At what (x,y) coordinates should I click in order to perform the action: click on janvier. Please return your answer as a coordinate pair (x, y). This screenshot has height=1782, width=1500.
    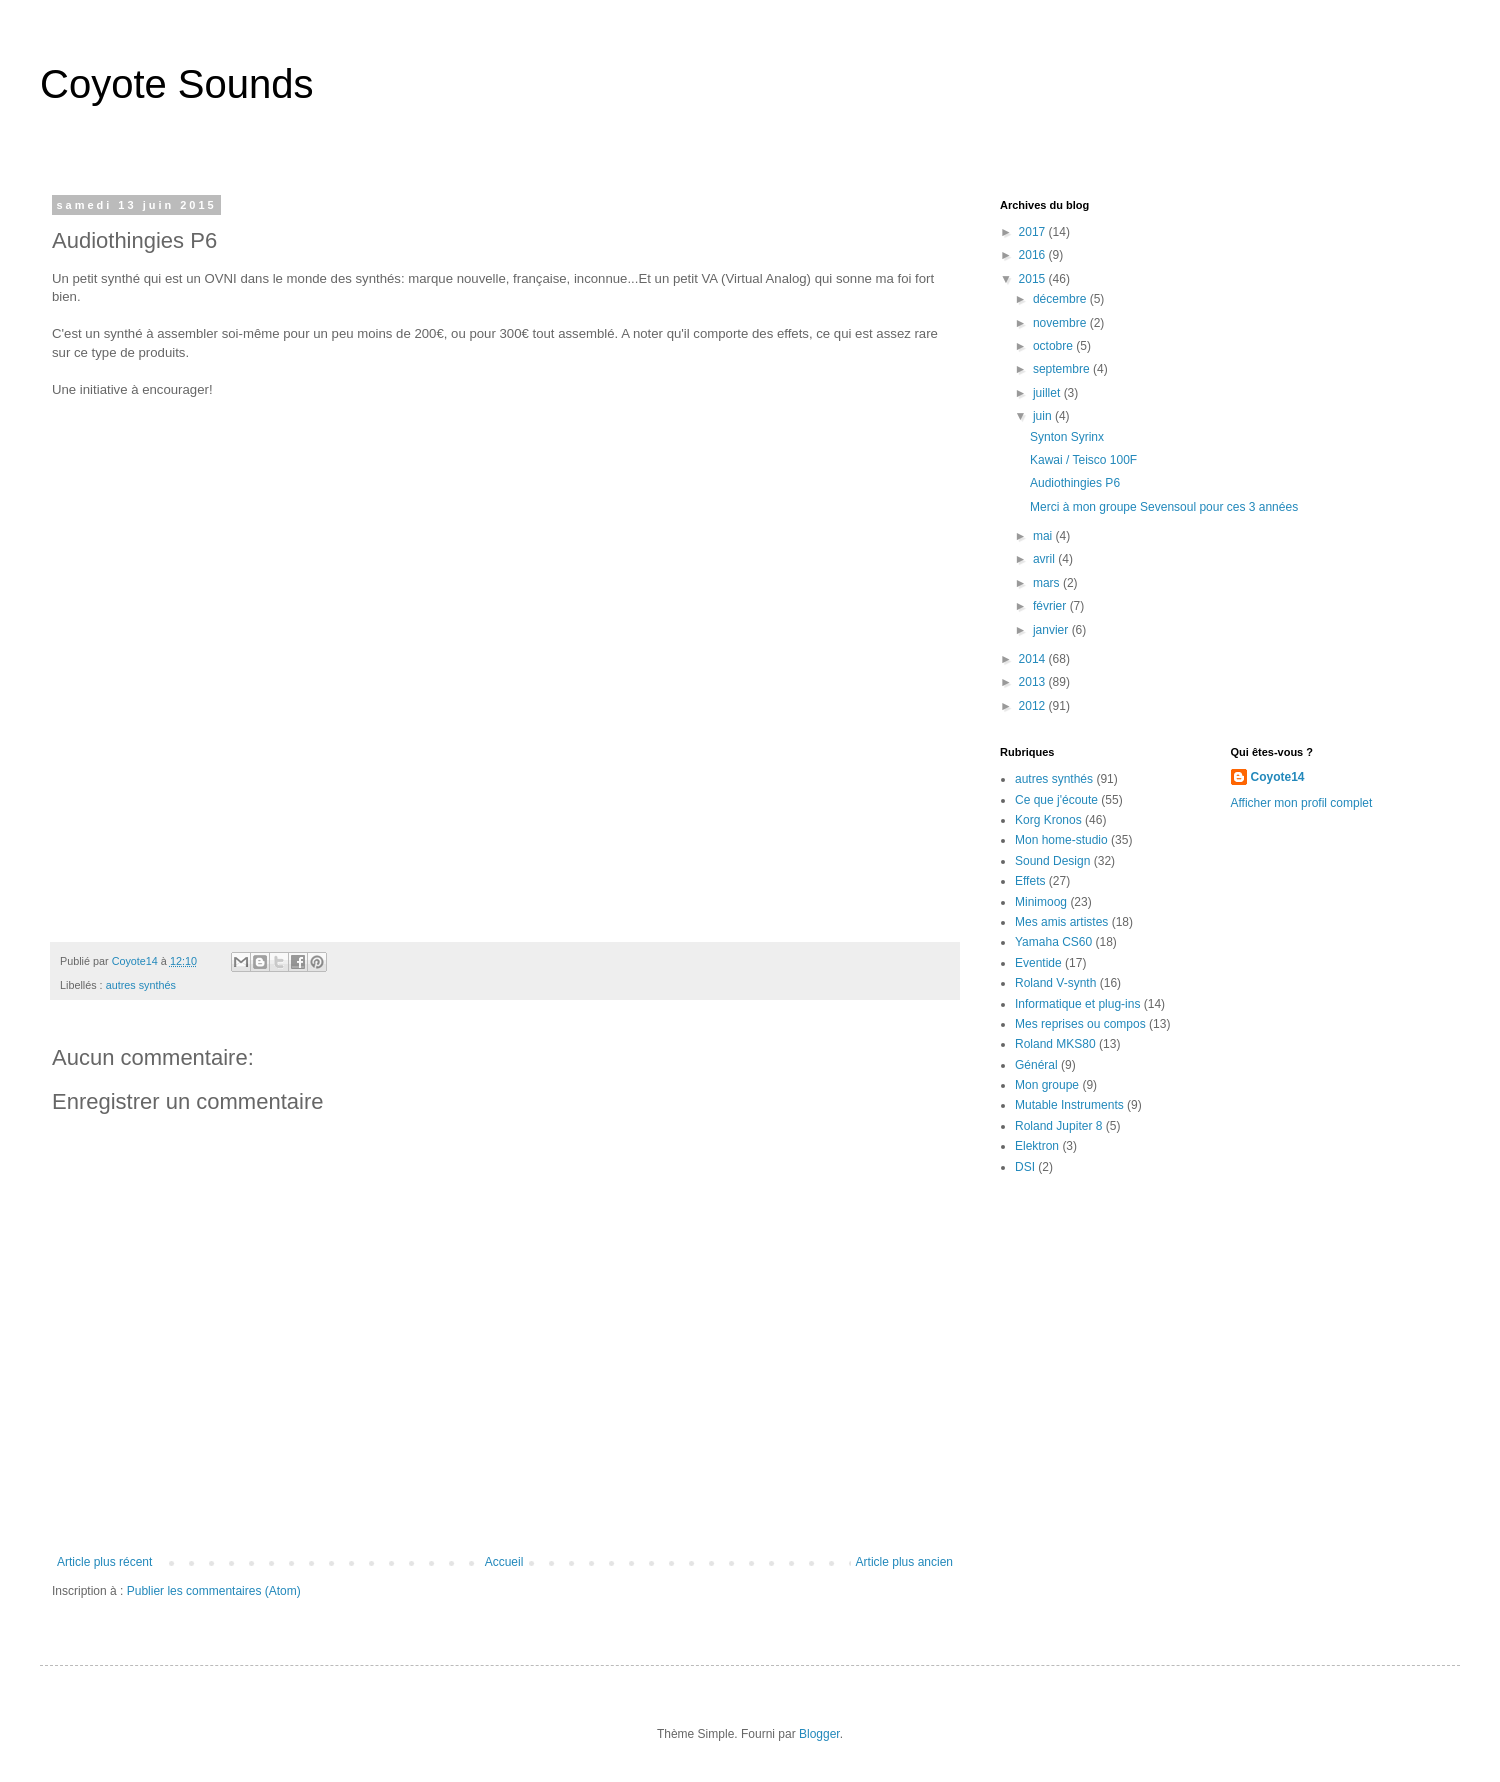
    Looking at the image, I should click on (1052, 630).